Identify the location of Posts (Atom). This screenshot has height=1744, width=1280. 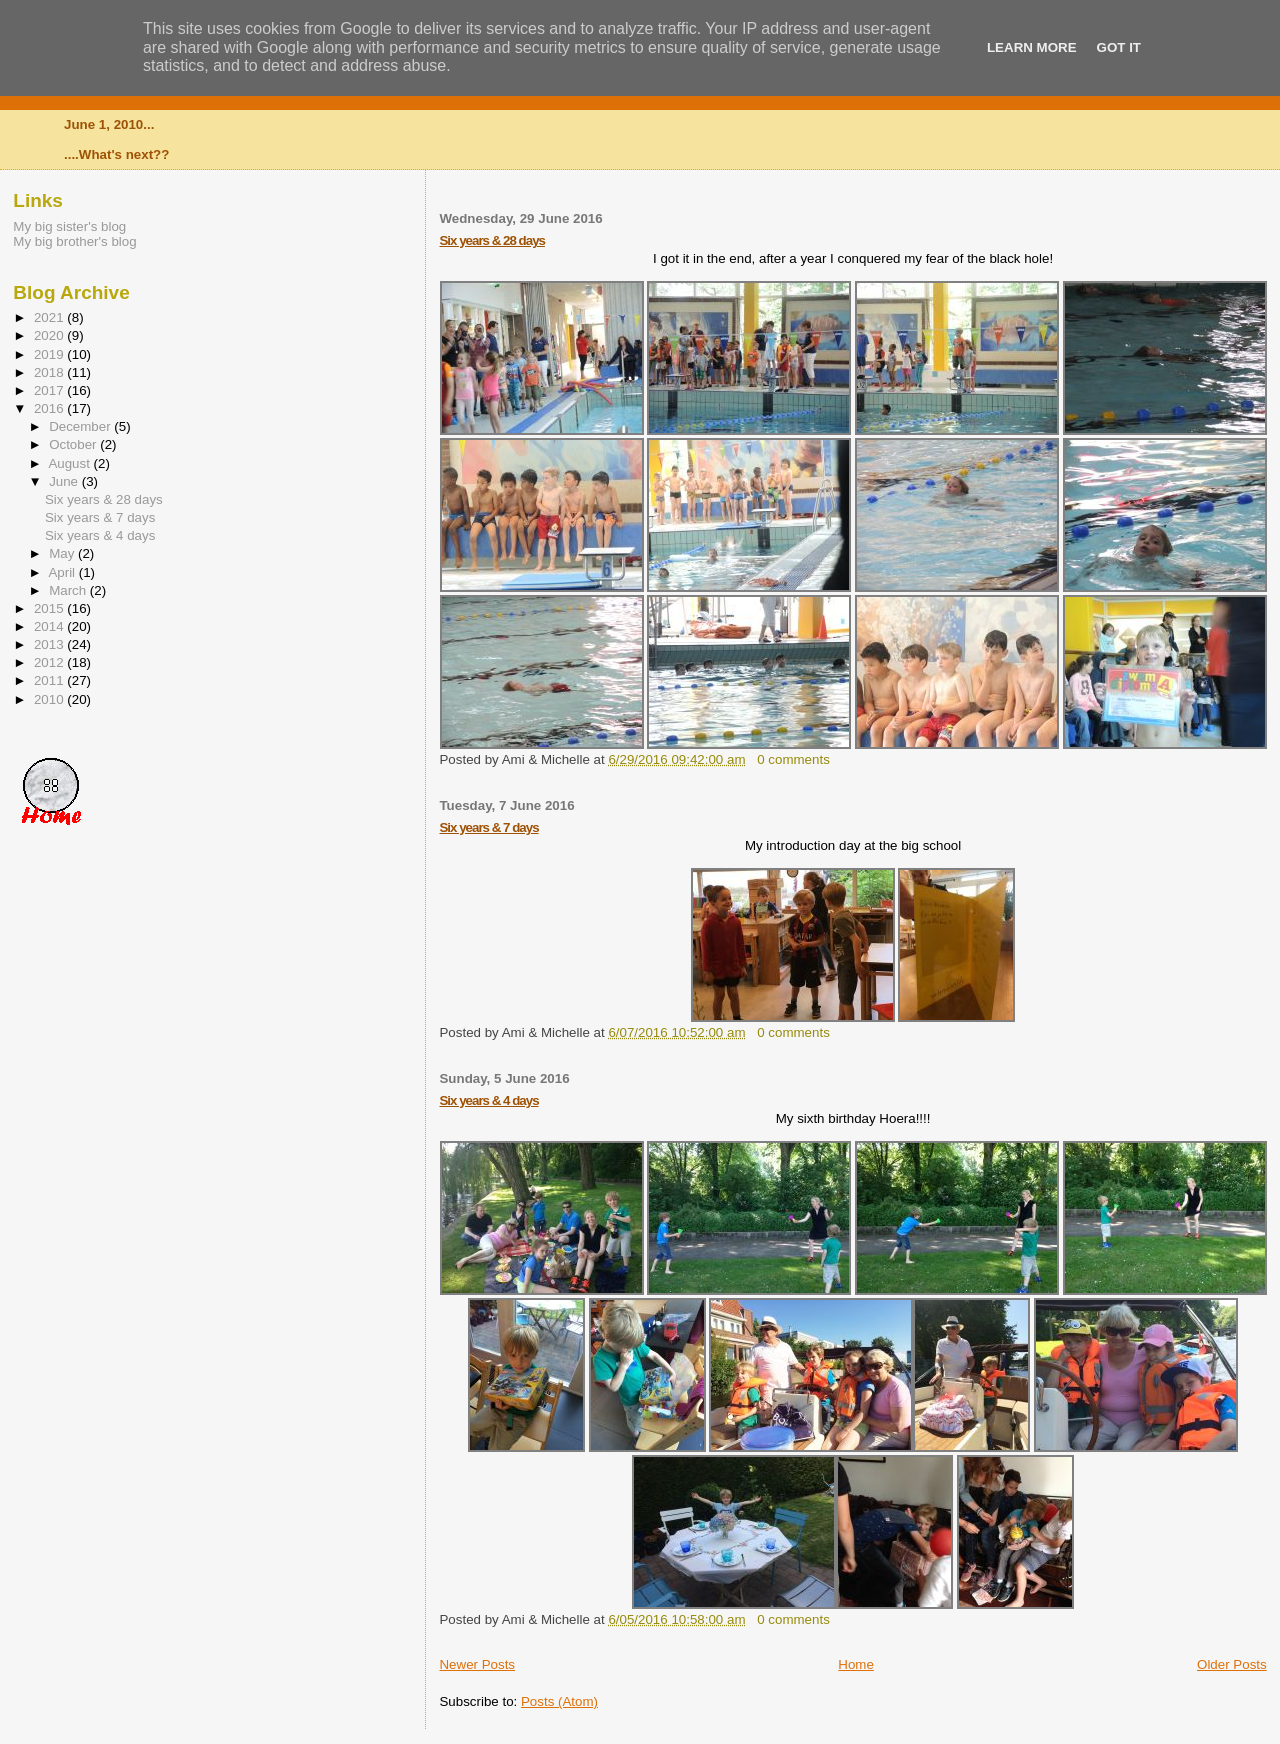
(559, 1701).